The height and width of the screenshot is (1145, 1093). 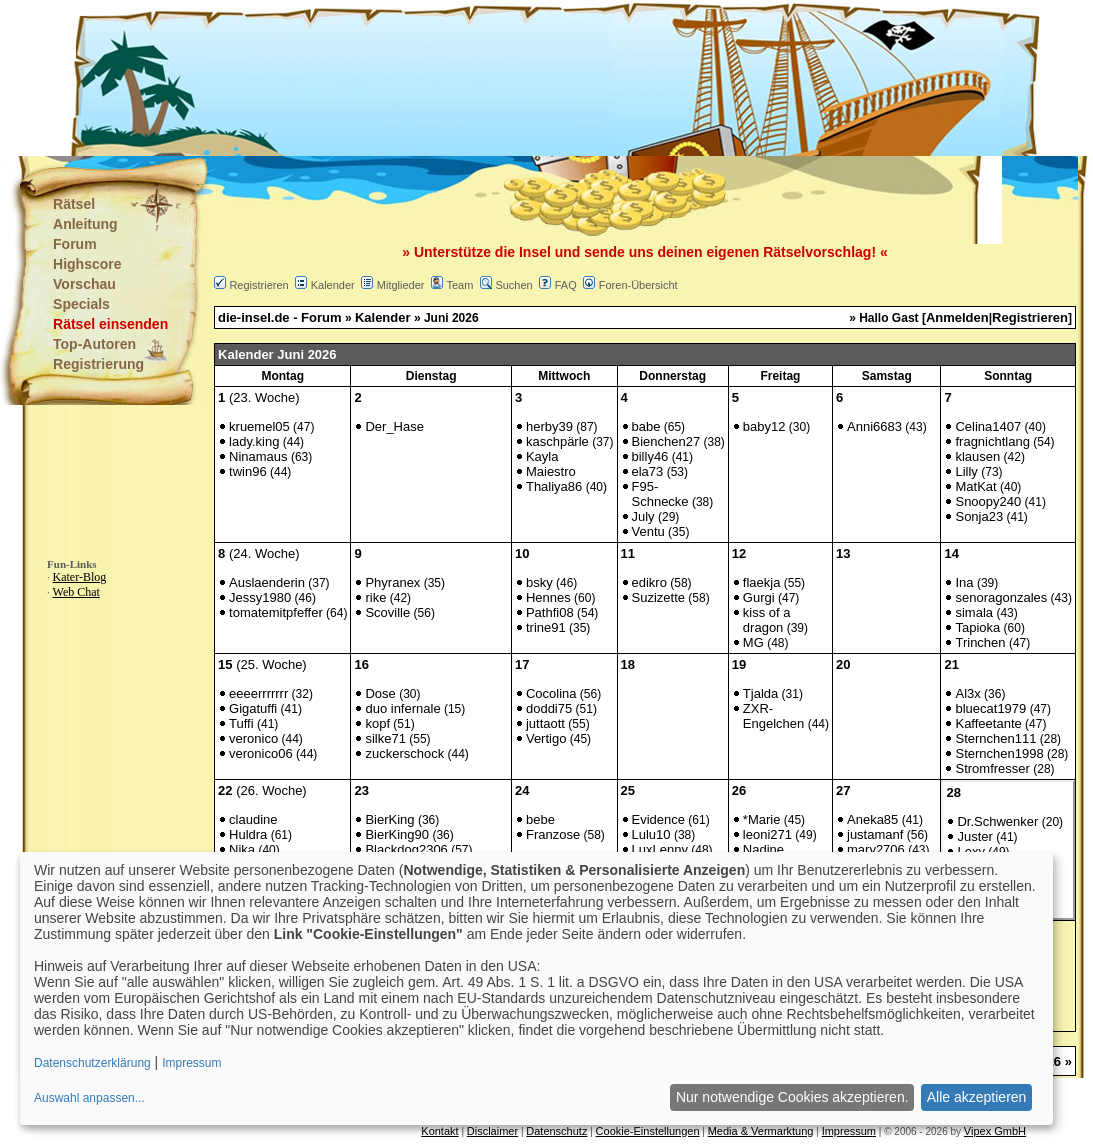 I want to click on Nur notwendige Cookies akzeptieren., so click(x=792, y=1097).